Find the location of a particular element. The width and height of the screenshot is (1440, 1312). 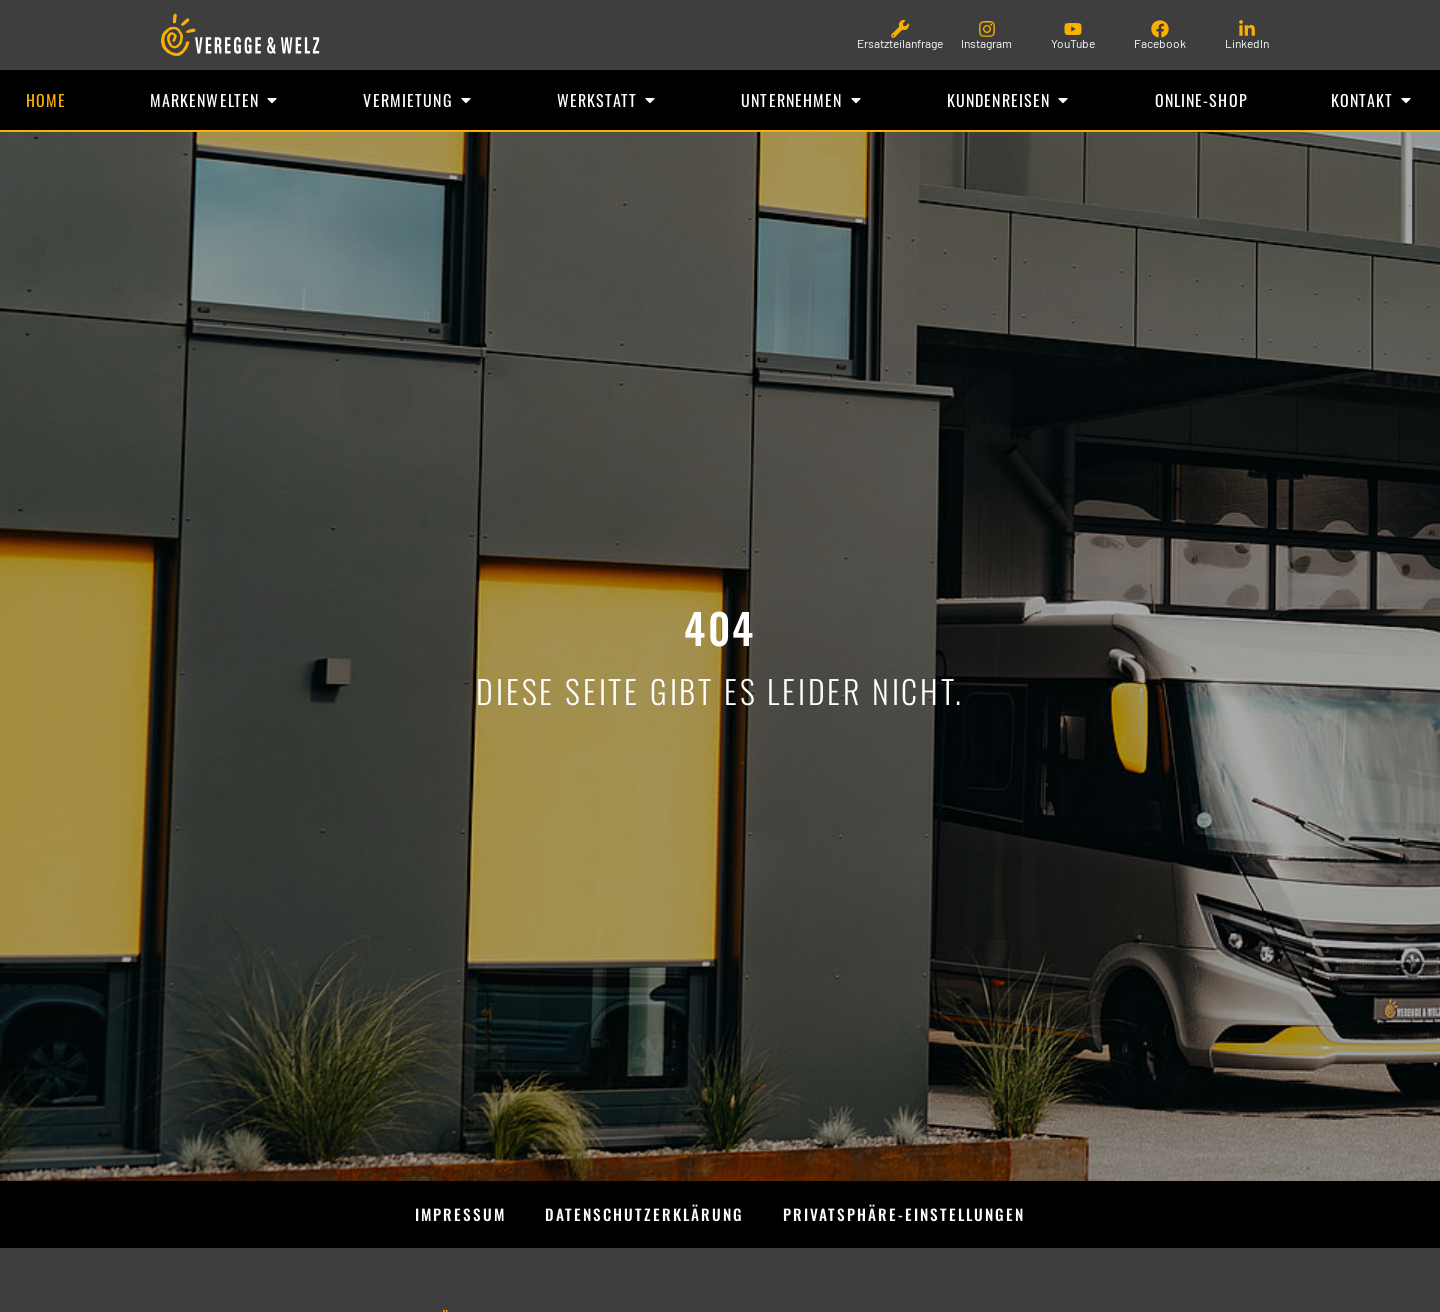

Impressum is located at coordinates (454, 1217).